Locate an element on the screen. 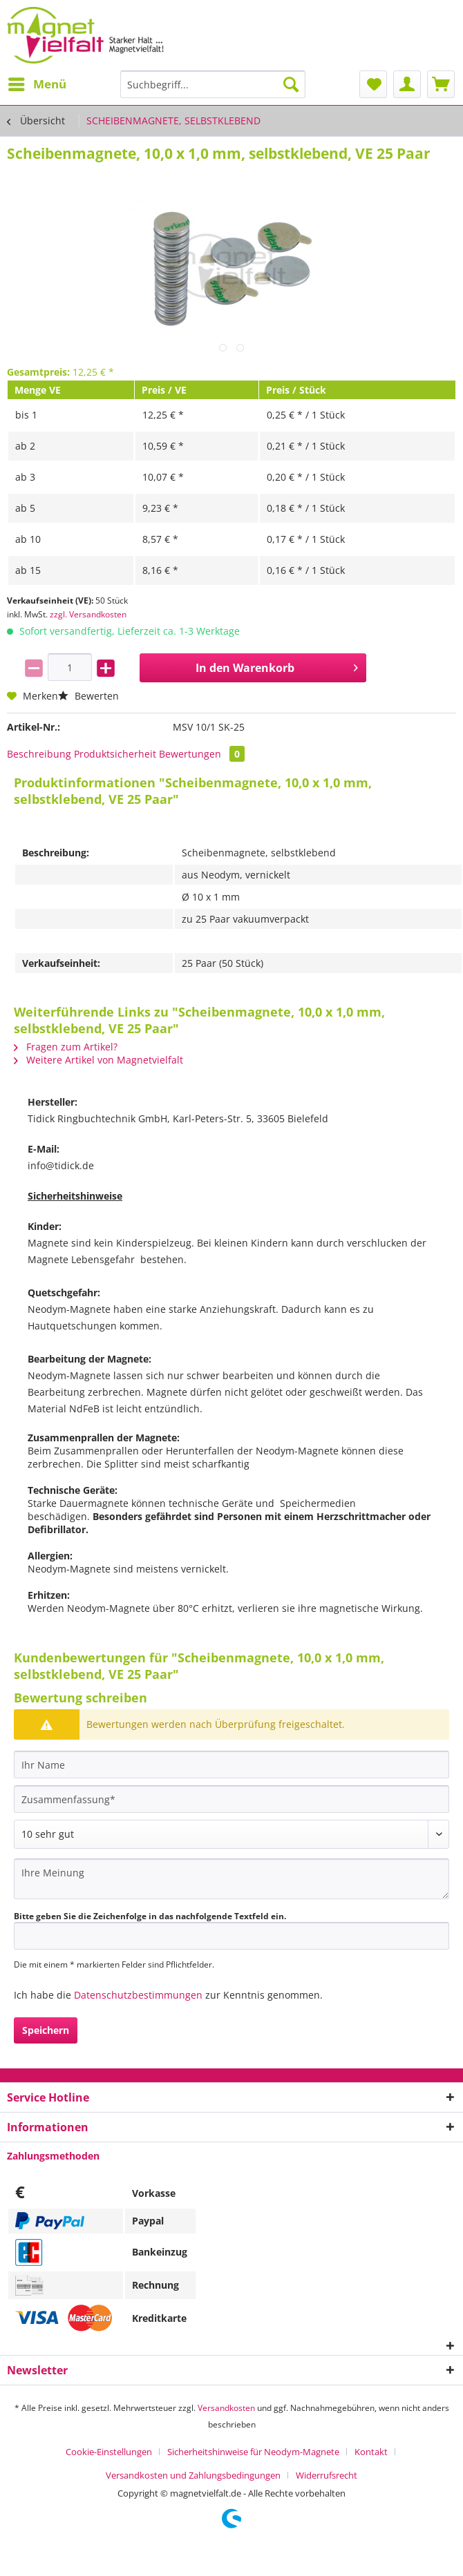  [Ihre Meinung] is located at coordinates (231, 1878).